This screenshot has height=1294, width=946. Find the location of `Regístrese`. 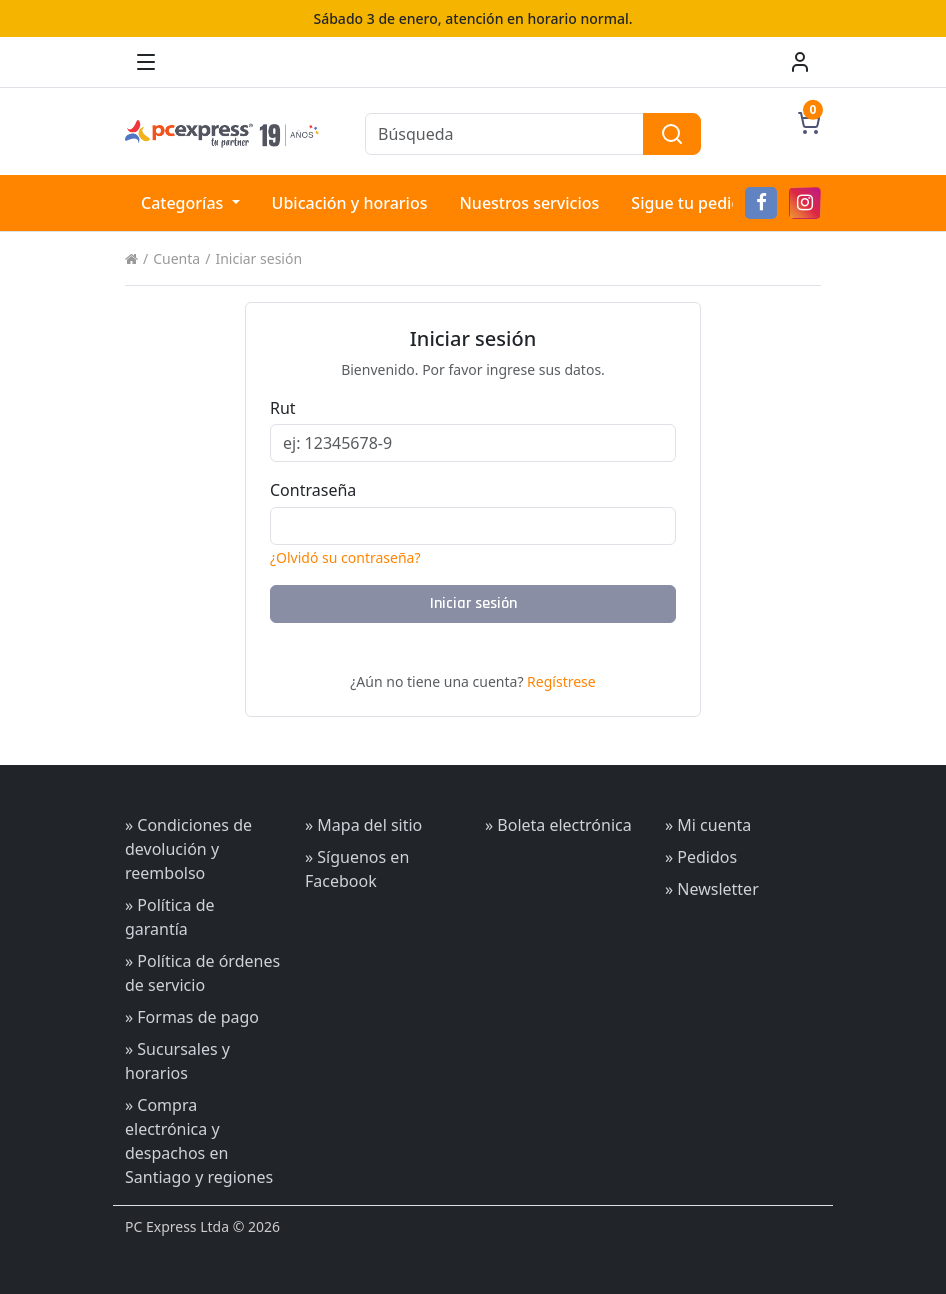

Regístrese is located at coordinates (561, 681).